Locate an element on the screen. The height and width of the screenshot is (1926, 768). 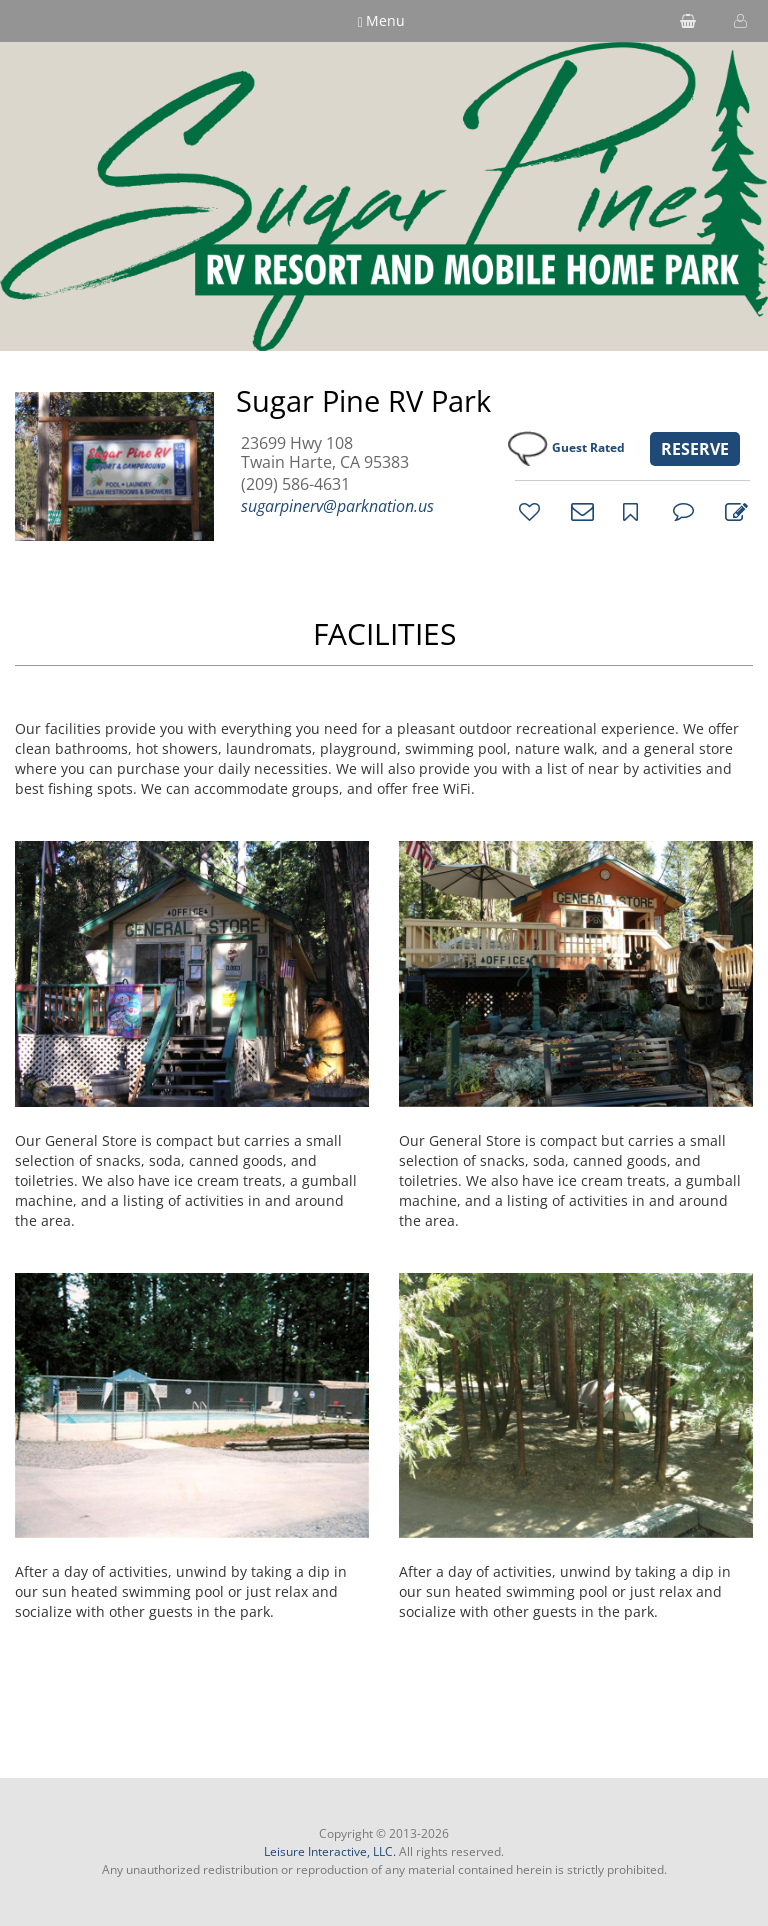
Menu is located at coordinates (382, 20).